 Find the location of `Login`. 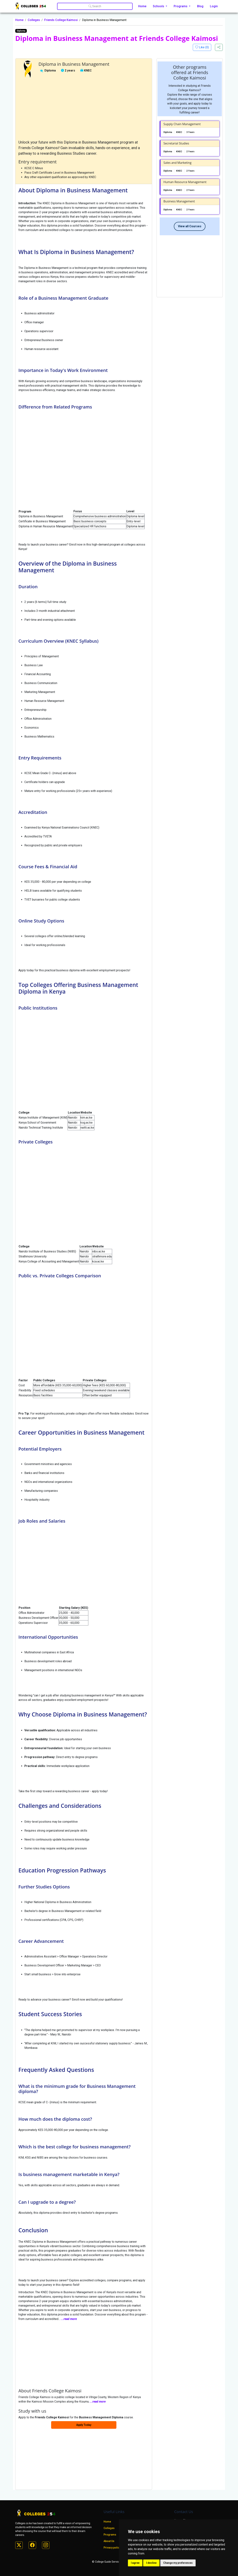

Login is located at coordinates (214, 6).